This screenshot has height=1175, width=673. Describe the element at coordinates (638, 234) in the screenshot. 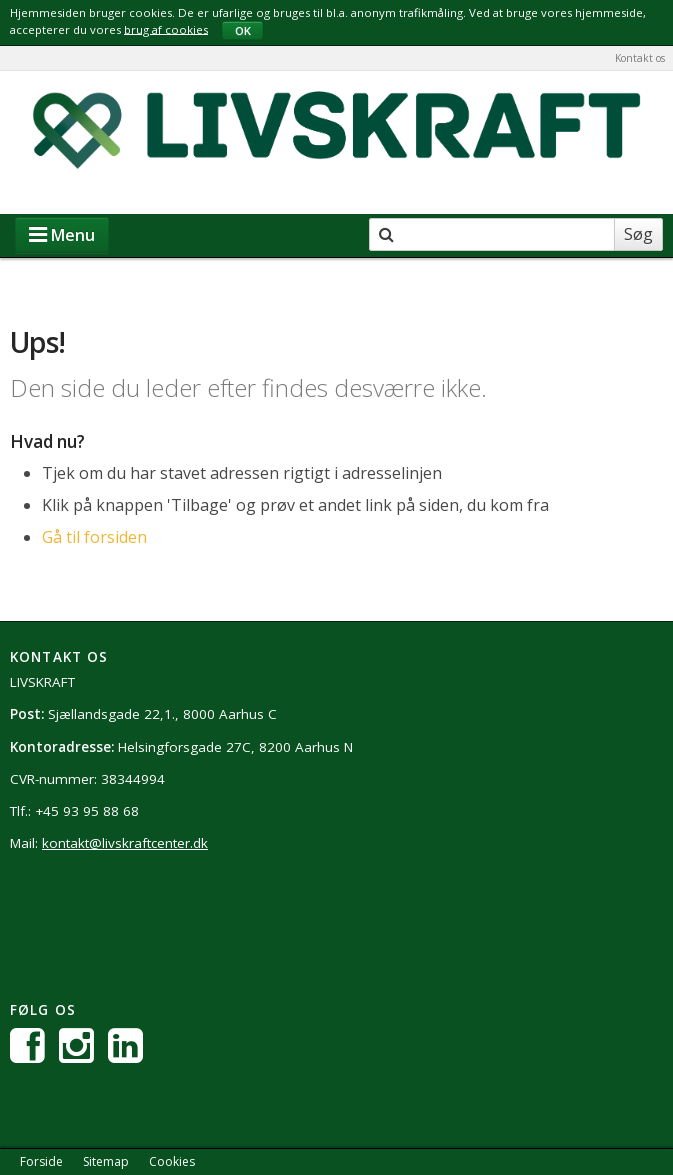

I see `Søg` at that location.